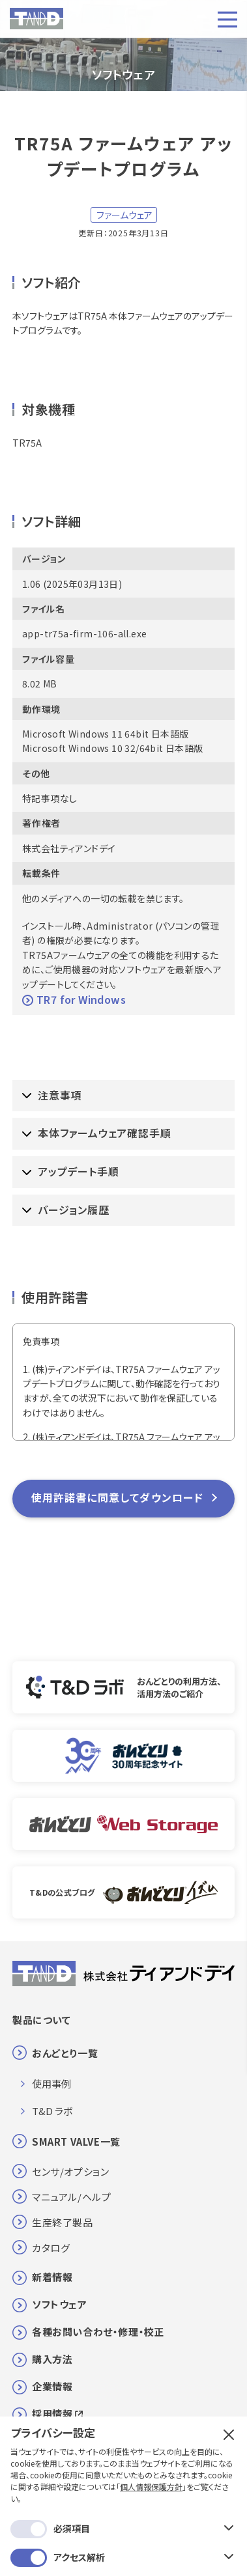 This screenshot has height=2576, width=247. Describe the element at coordinates (71, 2197) in the screenshot. I see `マニュアル/ヘルプ` at that location.